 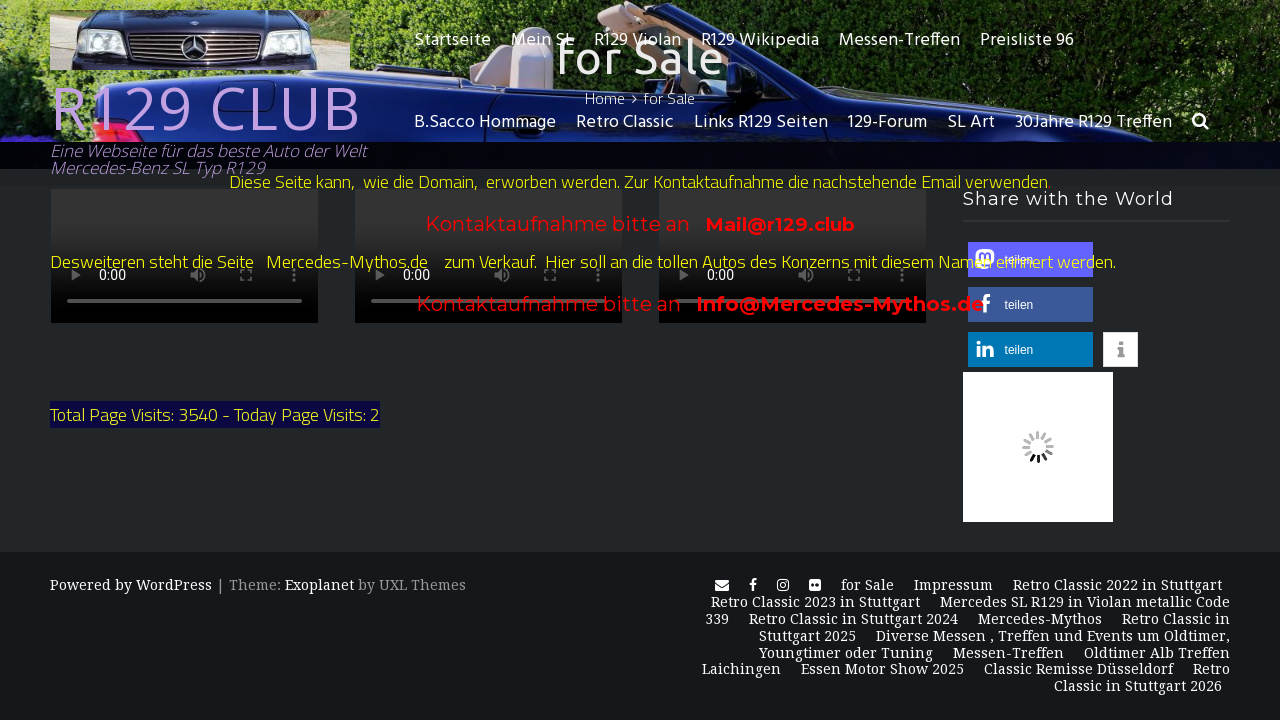 What do you see at coordinates (853, 619) in the screenshot?
I see `Retro Classic in Stuttgart 2024` at bounding box center [853, 619].